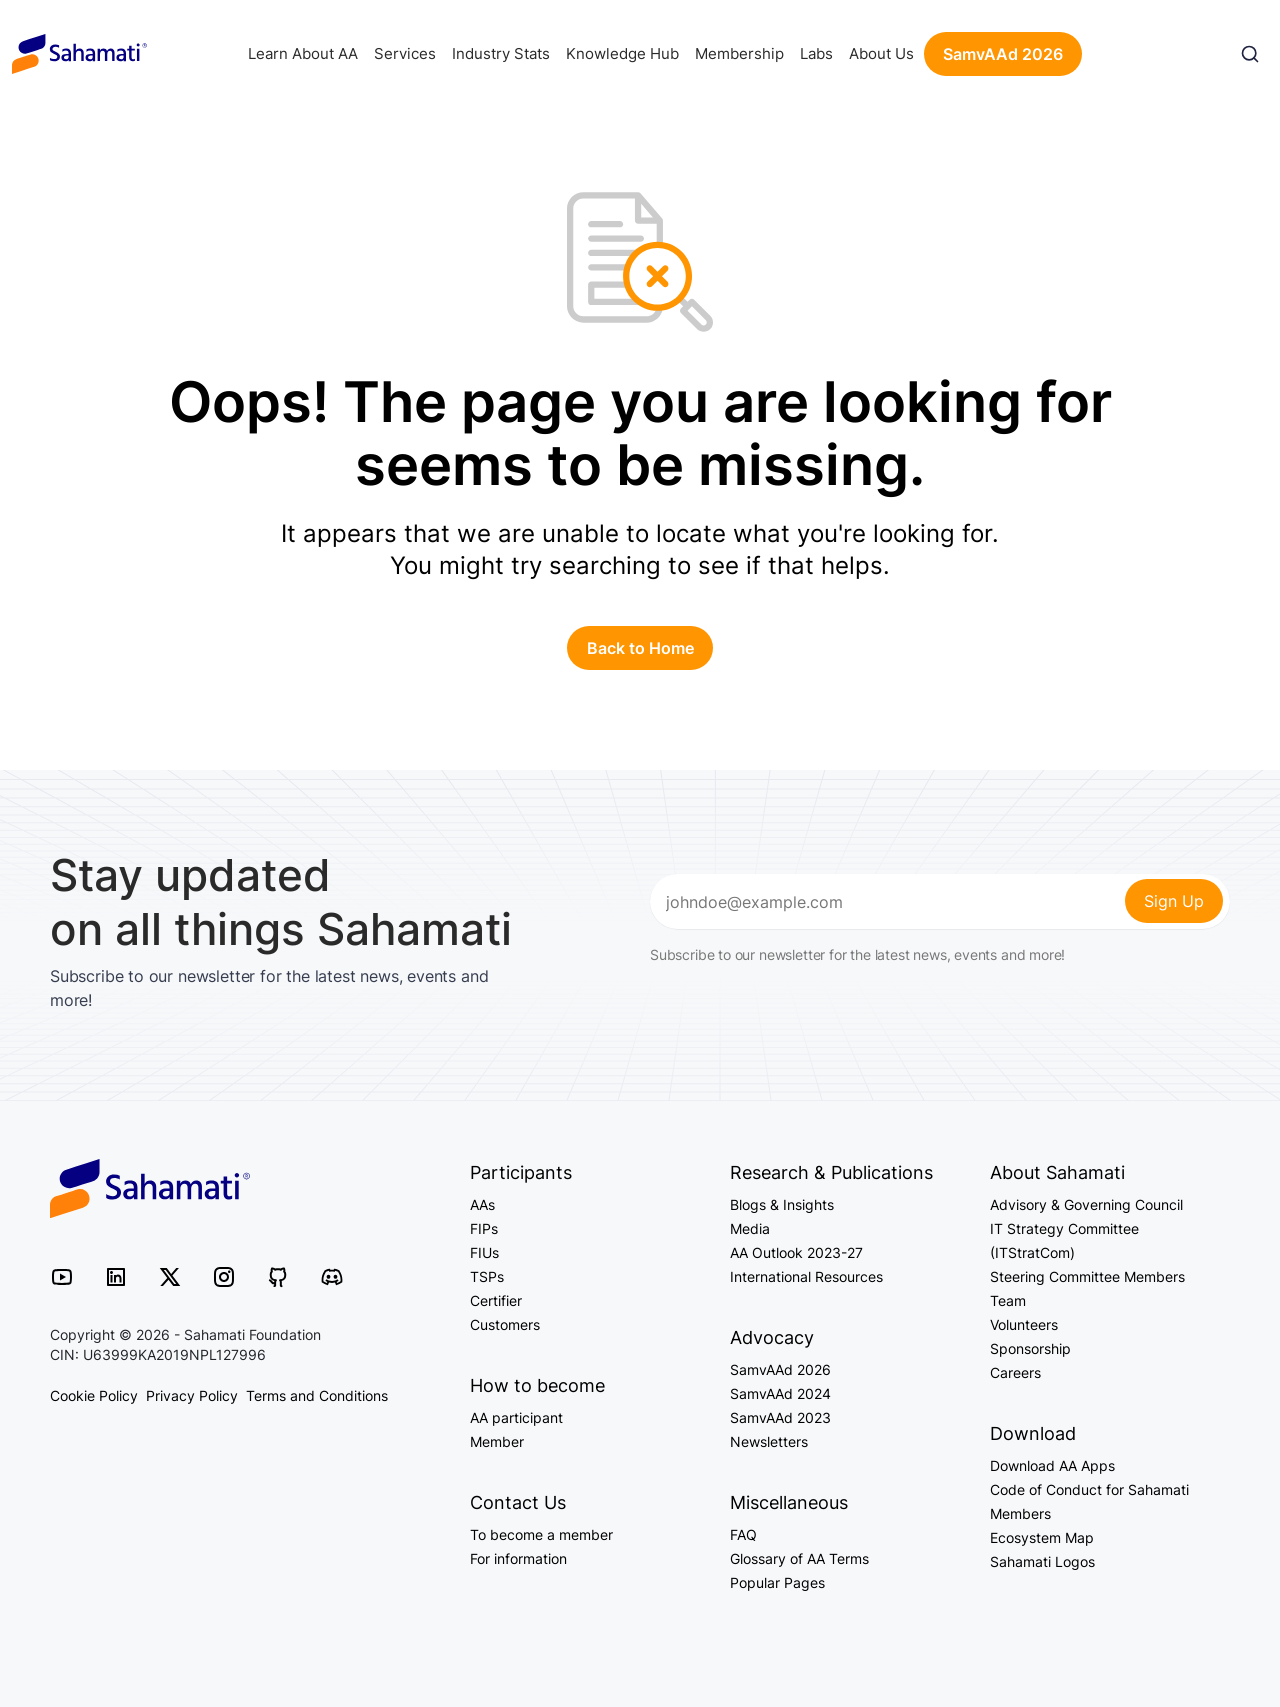  Describe the element at coordinates (1087, 1276) in the screenshot. I see `Steering Committee Members` at that location.